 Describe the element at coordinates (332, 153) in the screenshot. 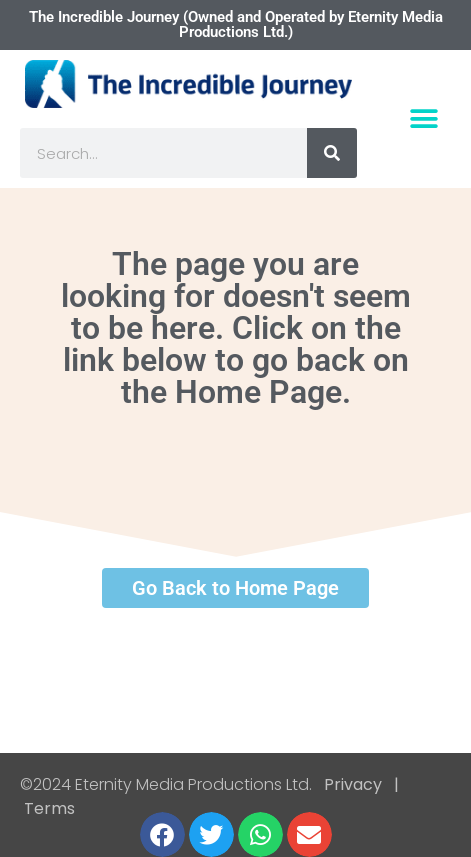

I see `[Search]` at that location.